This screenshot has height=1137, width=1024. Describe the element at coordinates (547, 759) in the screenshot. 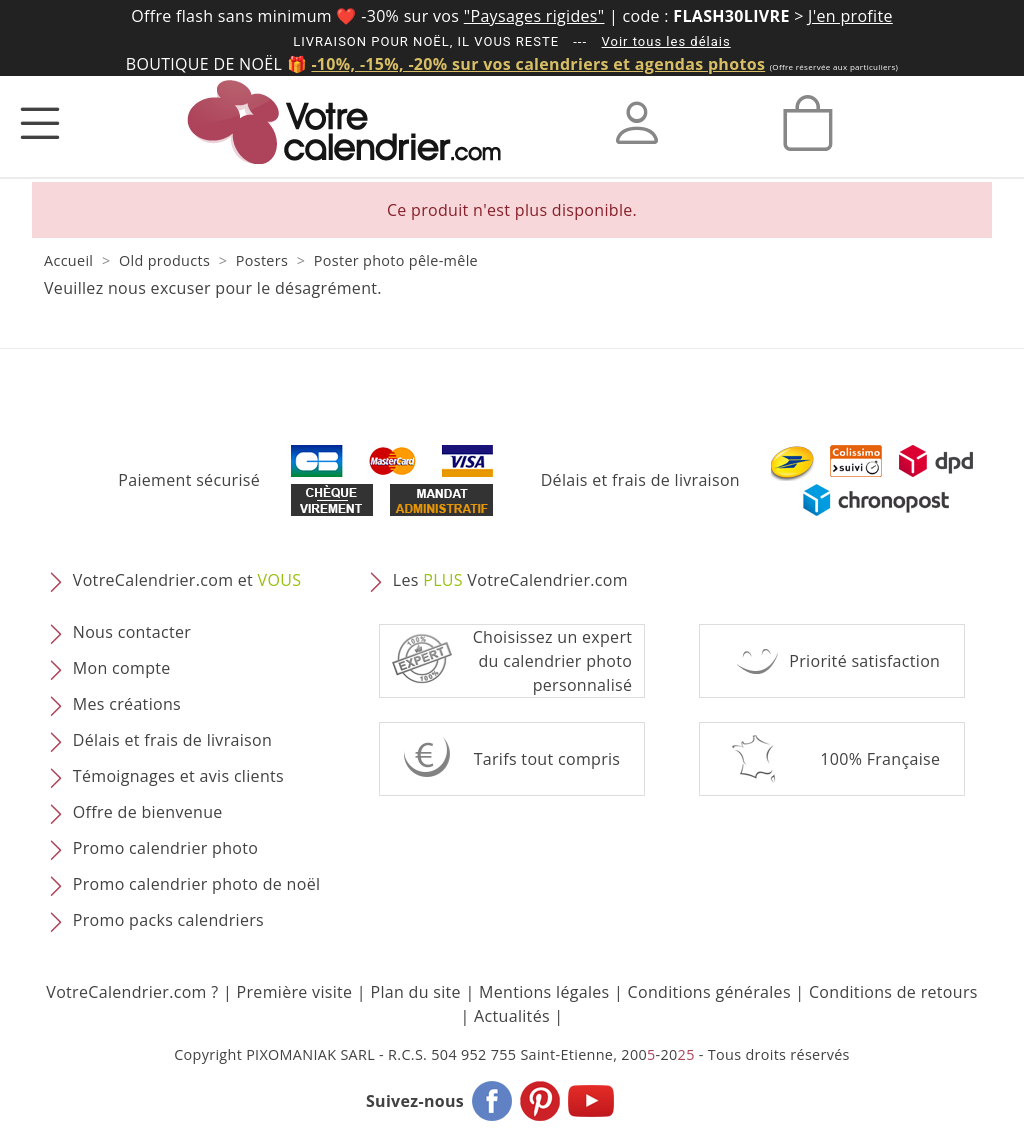

I see `Tarifs tout compris` at that location.